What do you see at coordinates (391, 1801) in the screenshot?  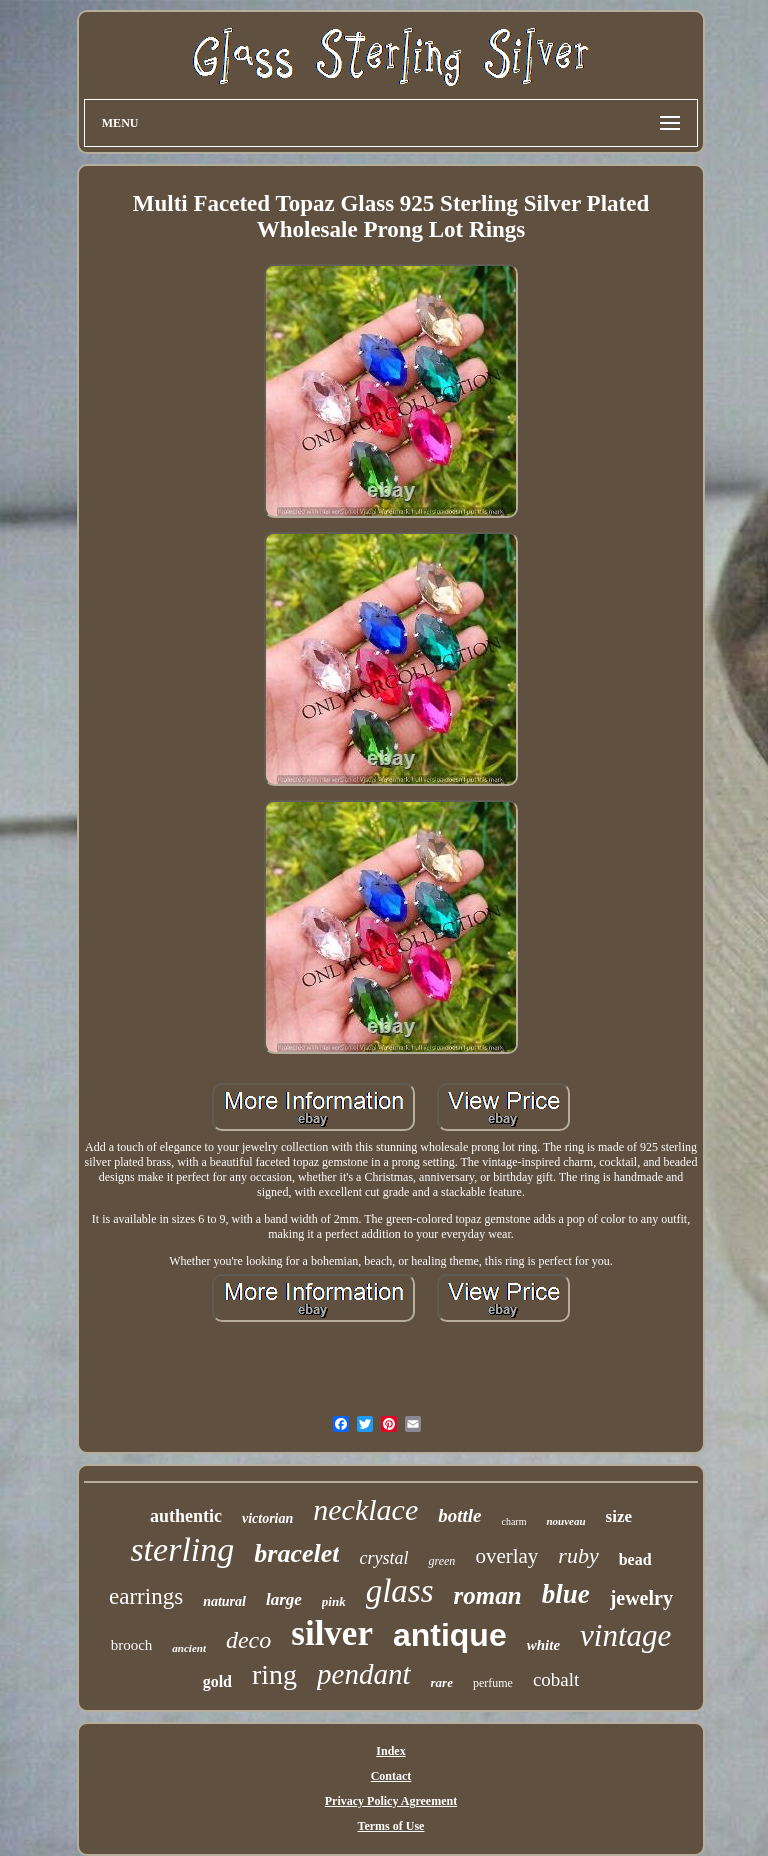 I see `Privacy Policy Agreement` at bounding box center [391, 1801].